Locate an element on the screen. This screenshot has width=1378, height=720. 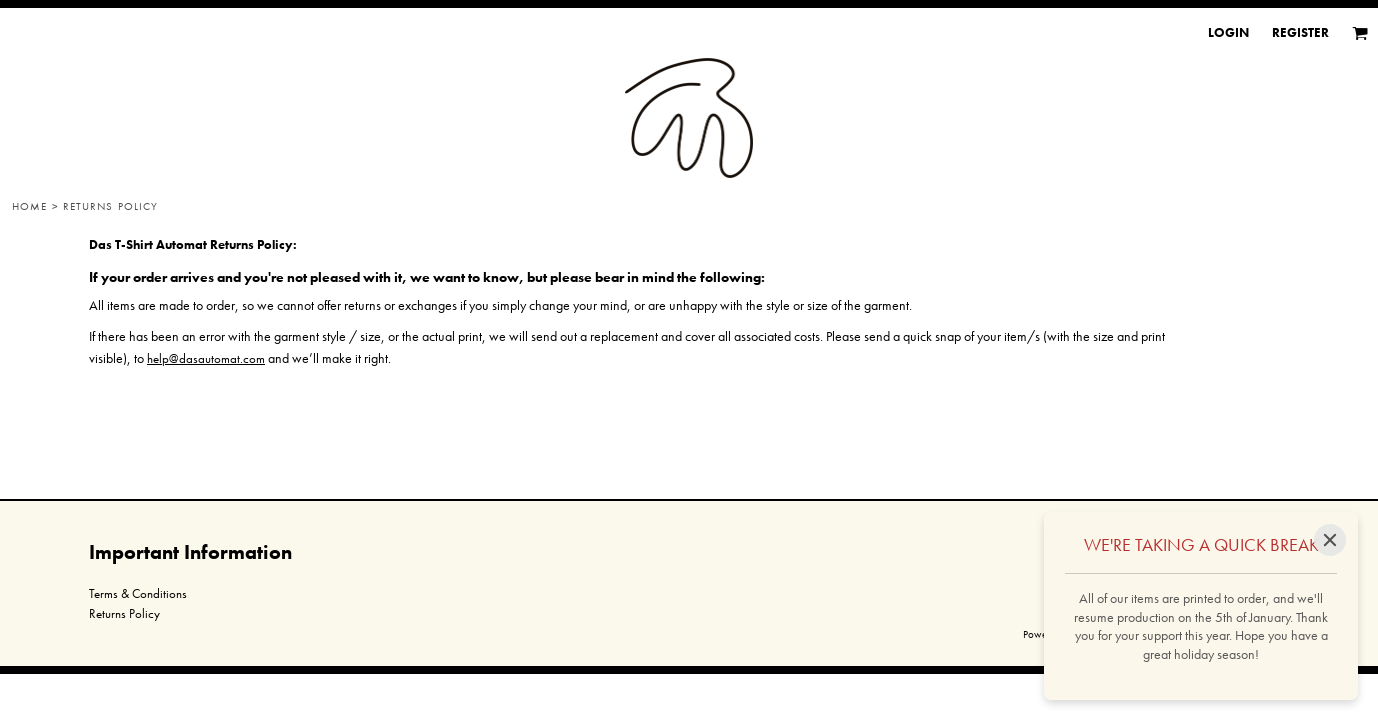
Home is located at coordinates (29, 206).